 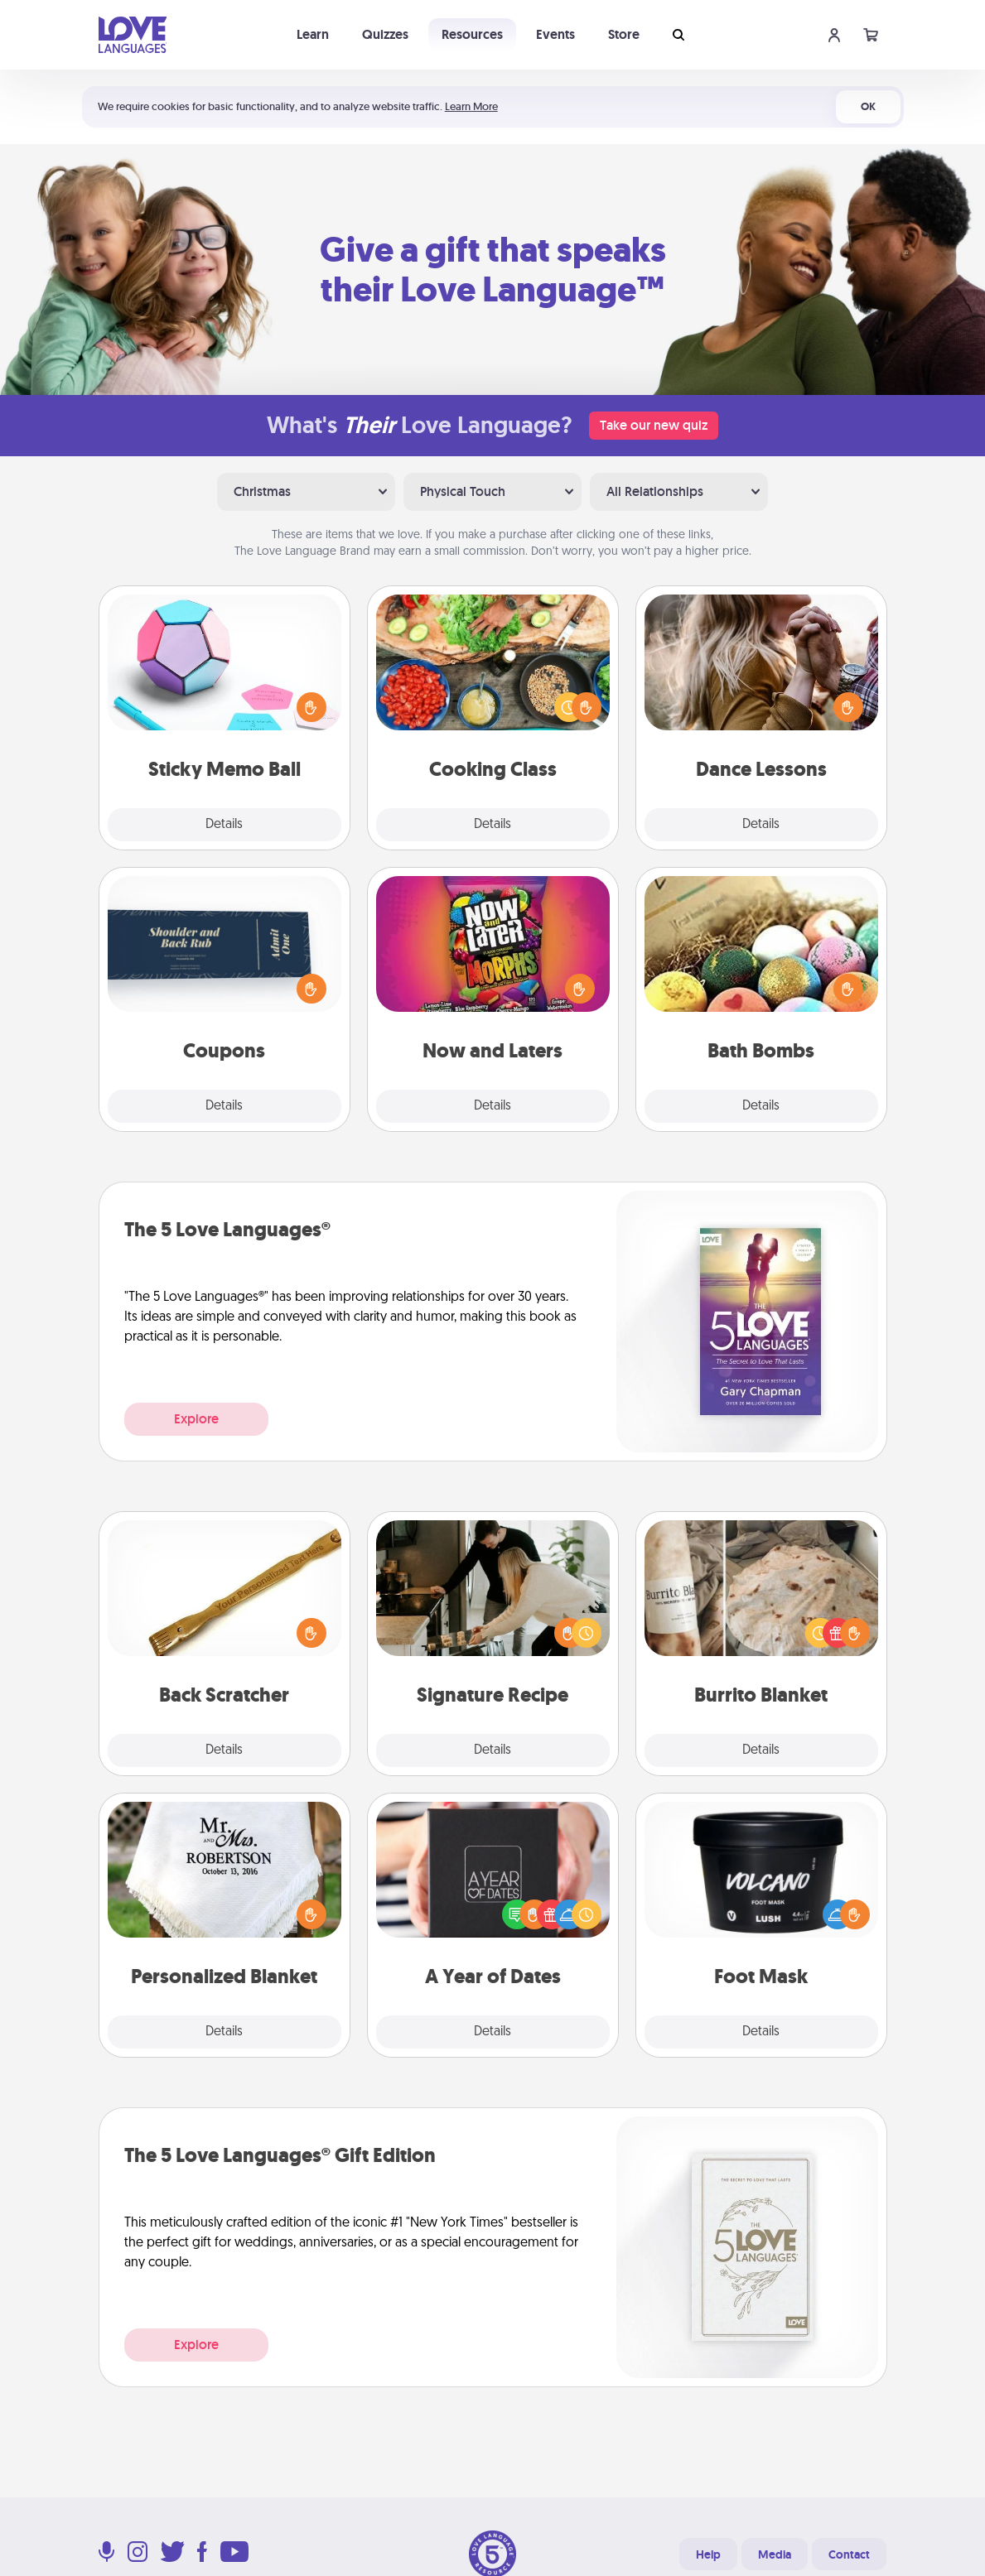 I want to click on Resources, so click(x=472, y=34).